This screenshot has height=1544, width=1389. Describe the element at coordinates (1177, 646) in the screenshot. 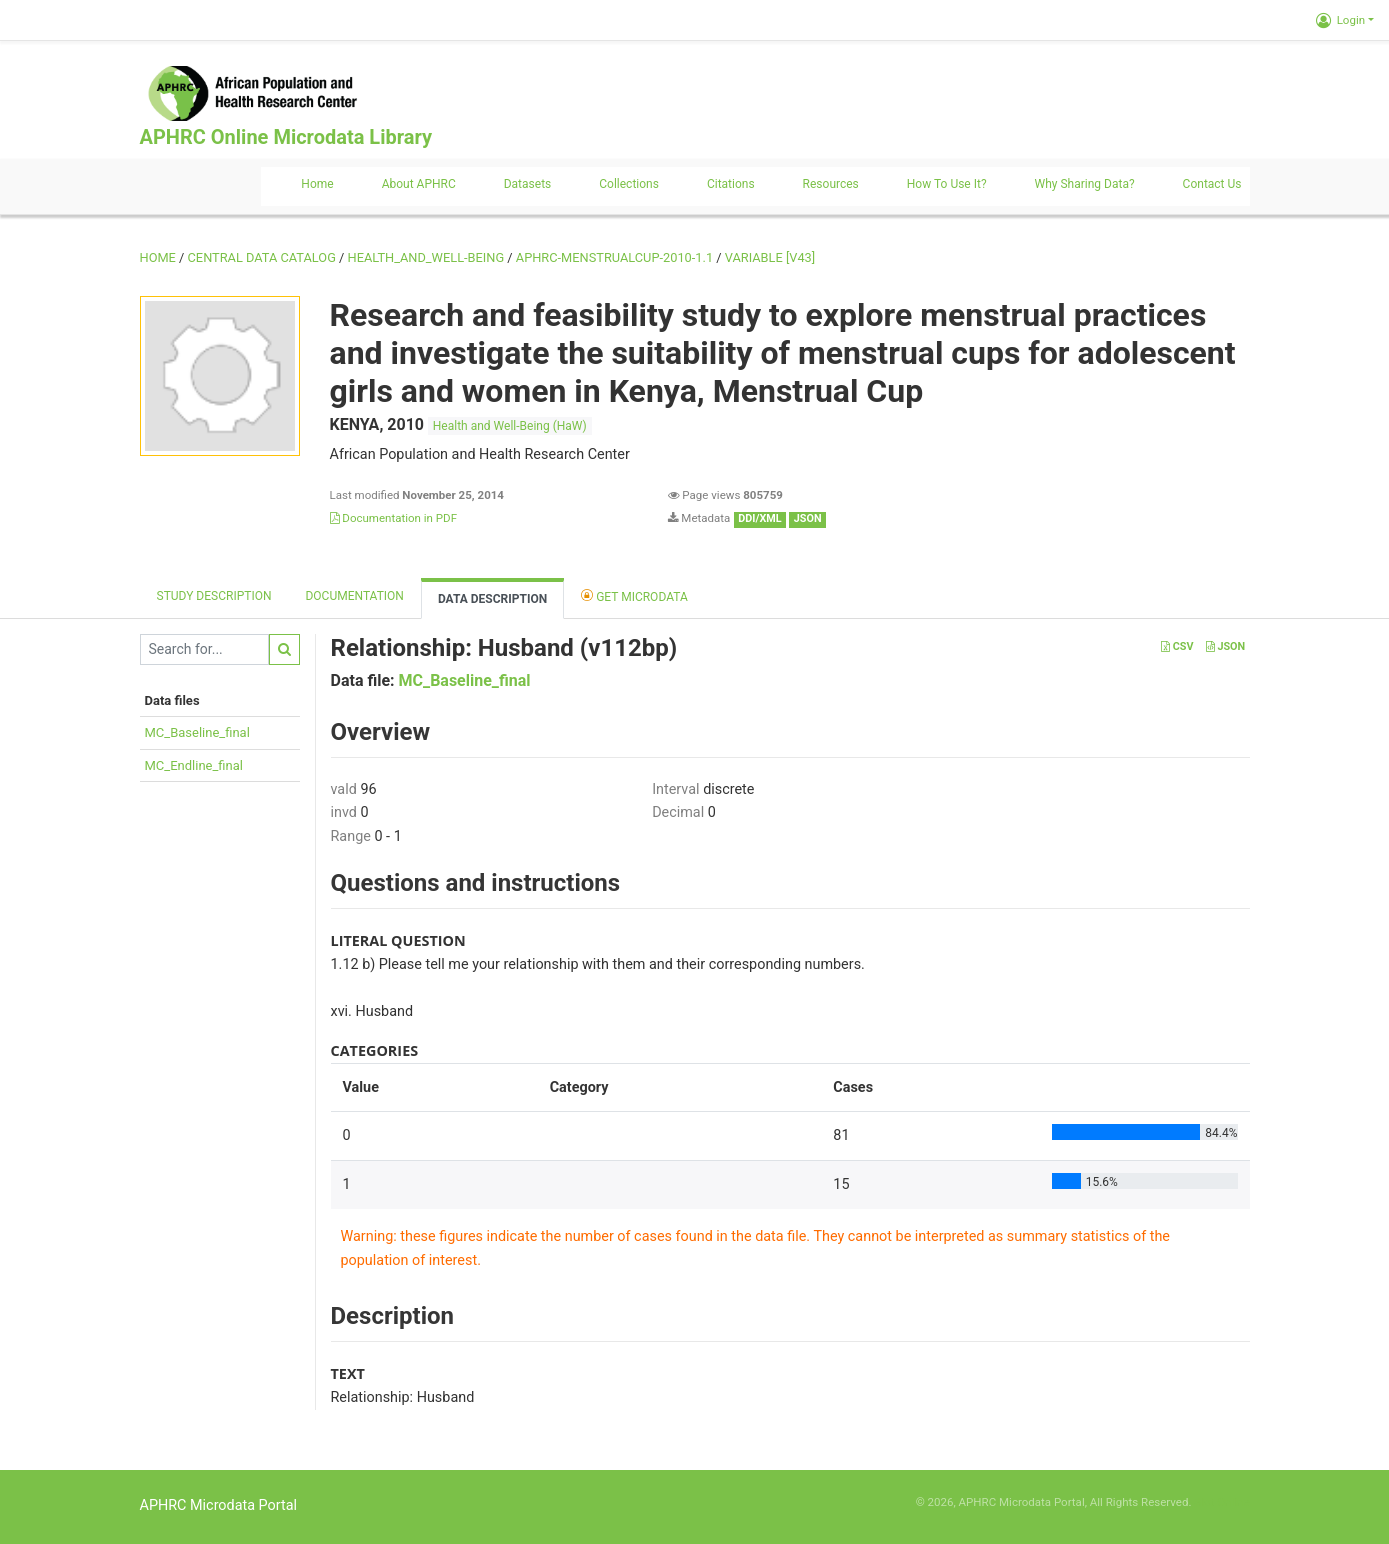

I see `CSV` at that location.